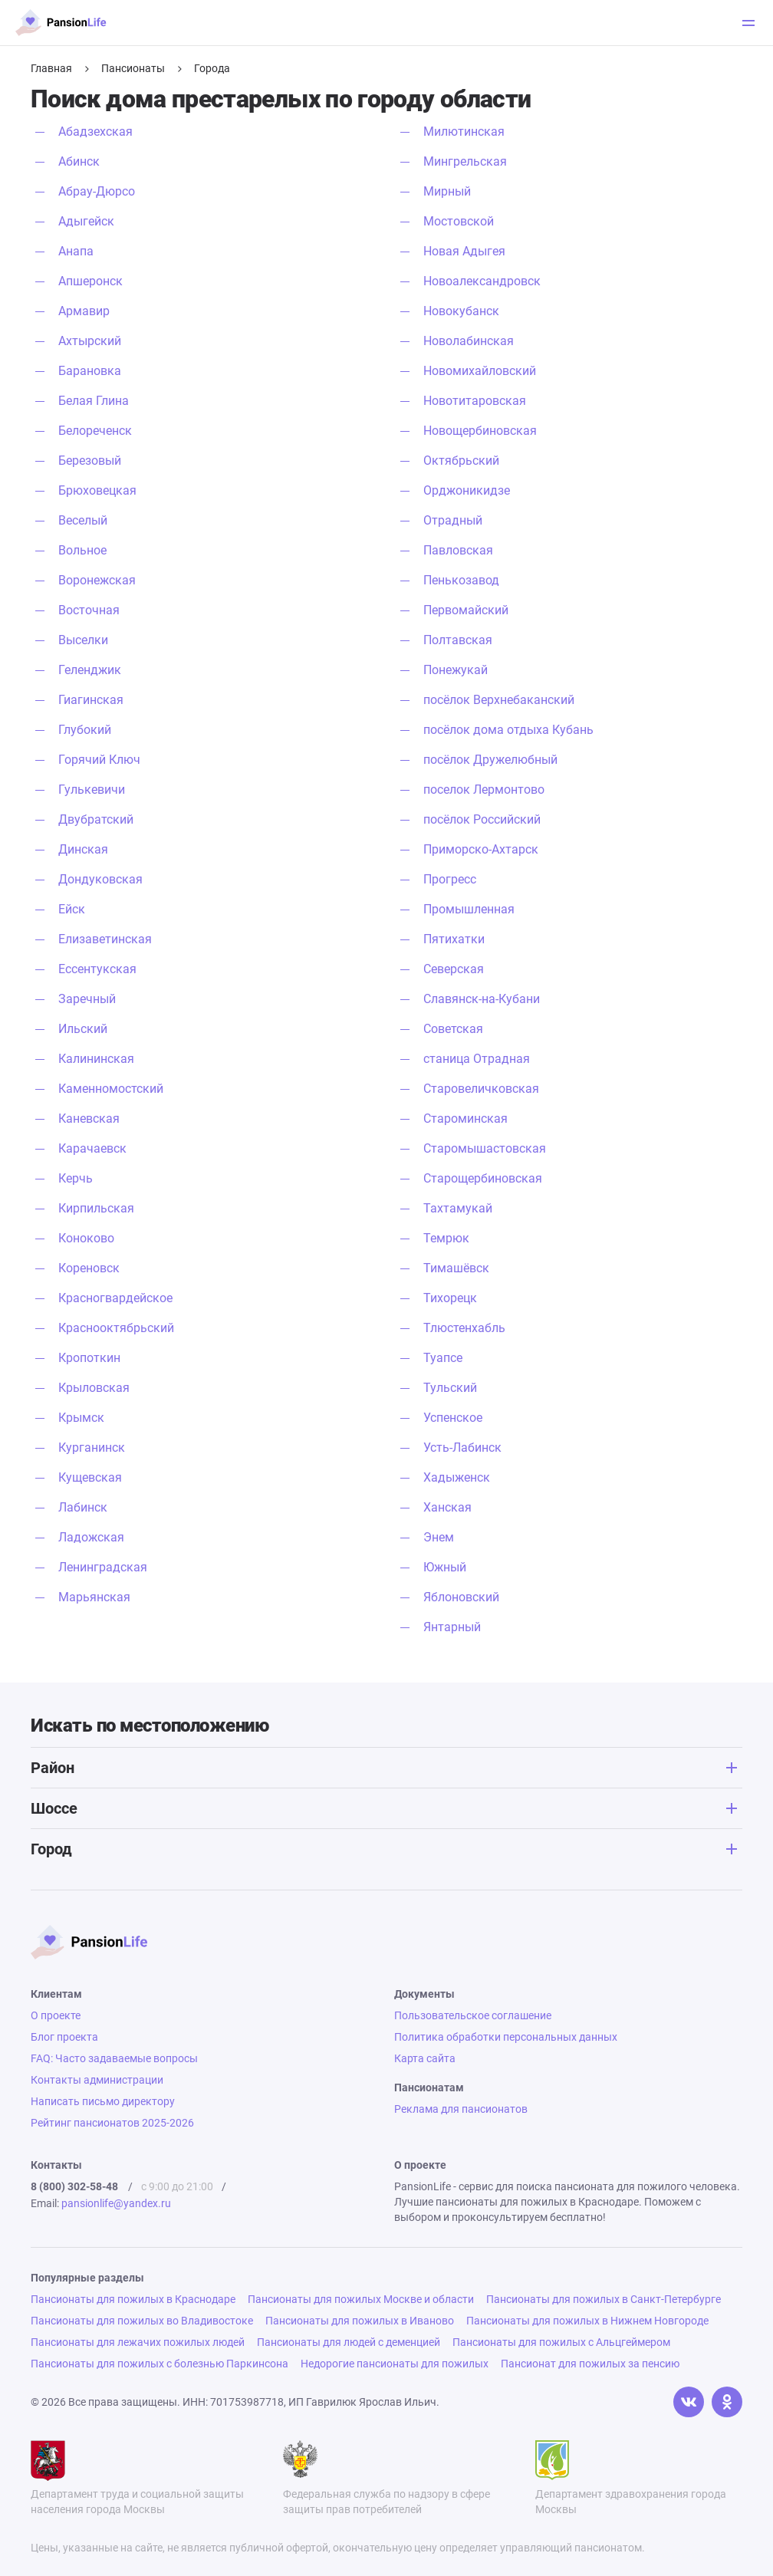  What do you see at coordinates (450, 1298) in the screenshot?
I see `Тихорецк` at bounding box center [450, 1298].